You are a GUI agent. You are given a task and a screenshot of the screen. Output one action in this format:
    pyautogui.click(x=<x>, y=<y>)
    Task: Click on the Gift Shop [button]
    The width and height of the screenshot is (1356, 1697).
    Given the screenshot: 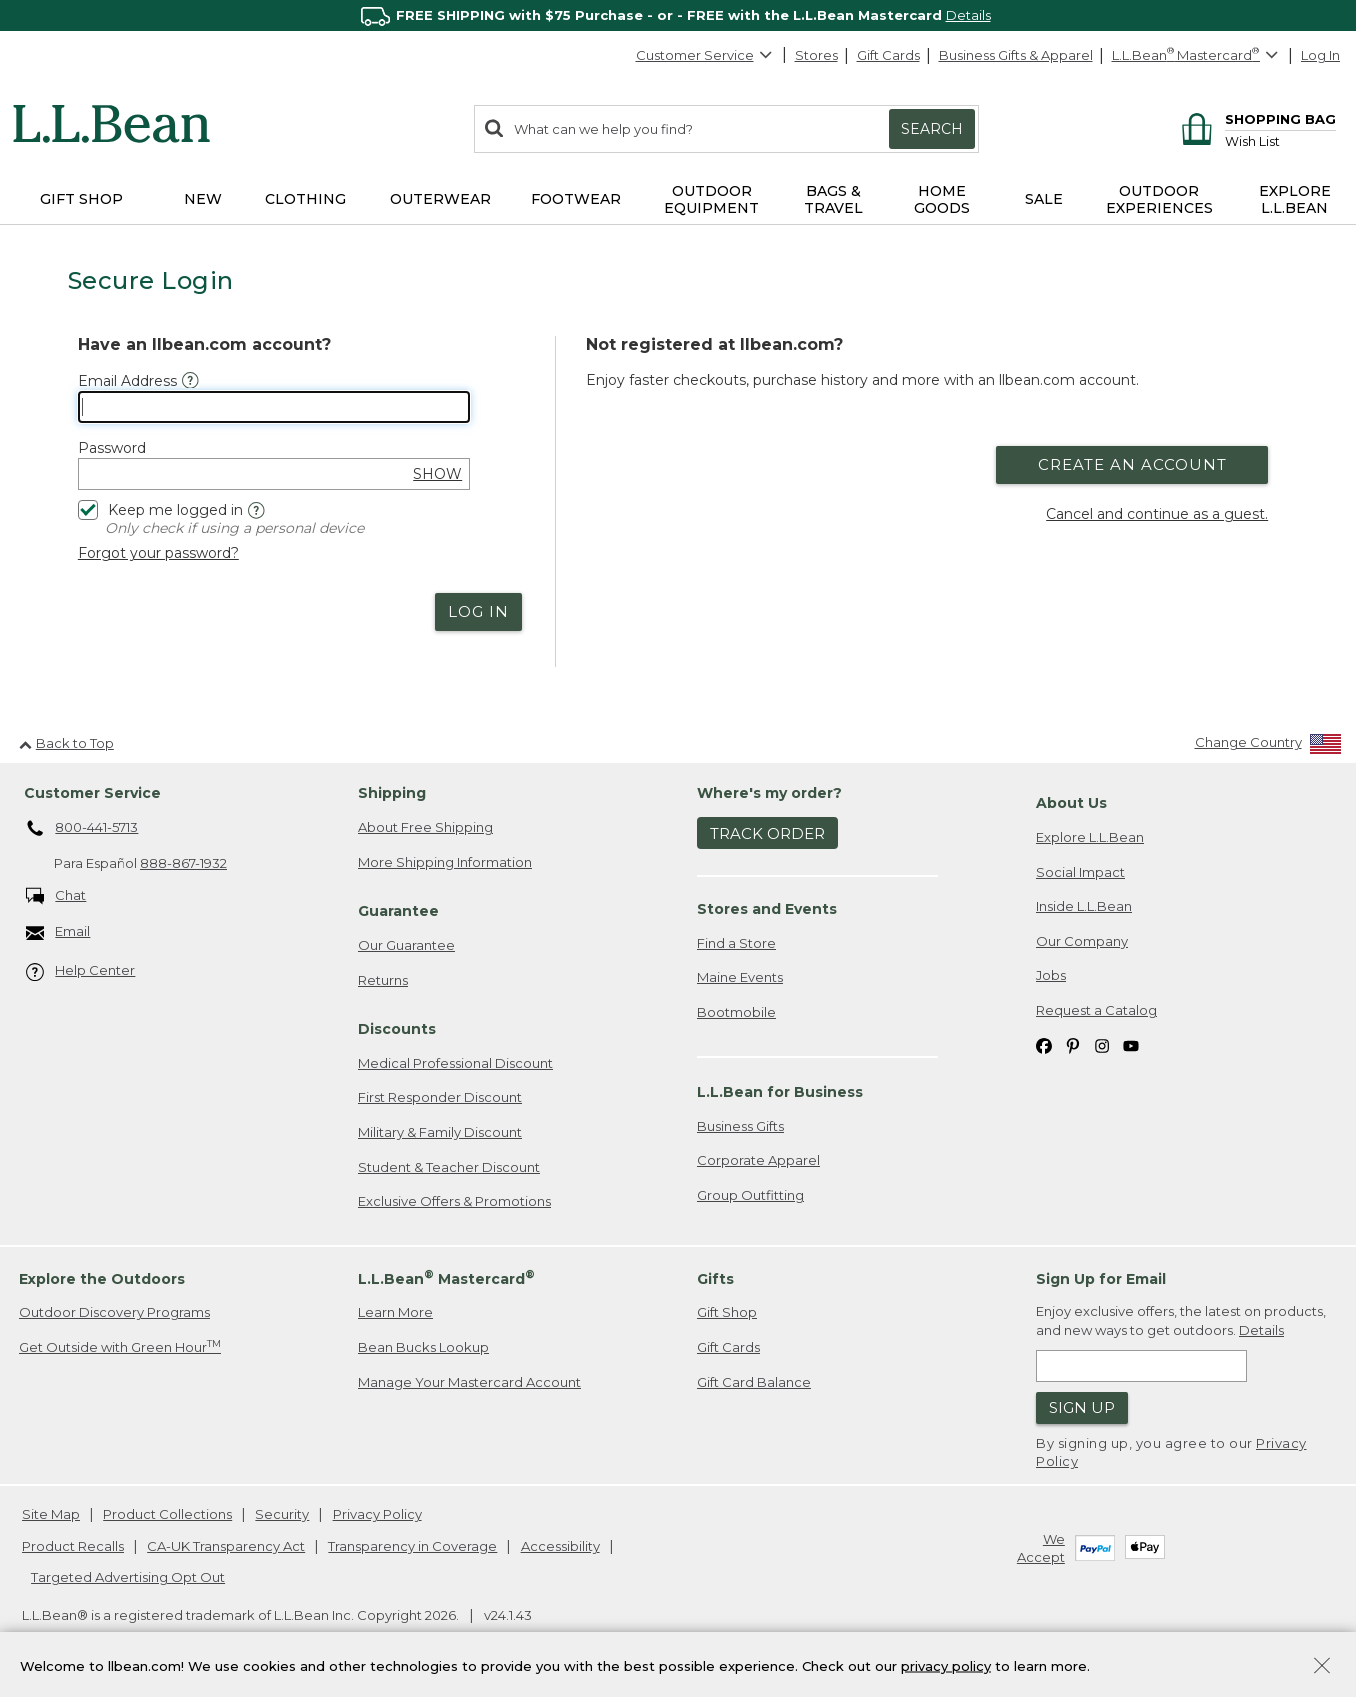 What is the action you would take?
    pyautogui.click(x=81, y=199)
    